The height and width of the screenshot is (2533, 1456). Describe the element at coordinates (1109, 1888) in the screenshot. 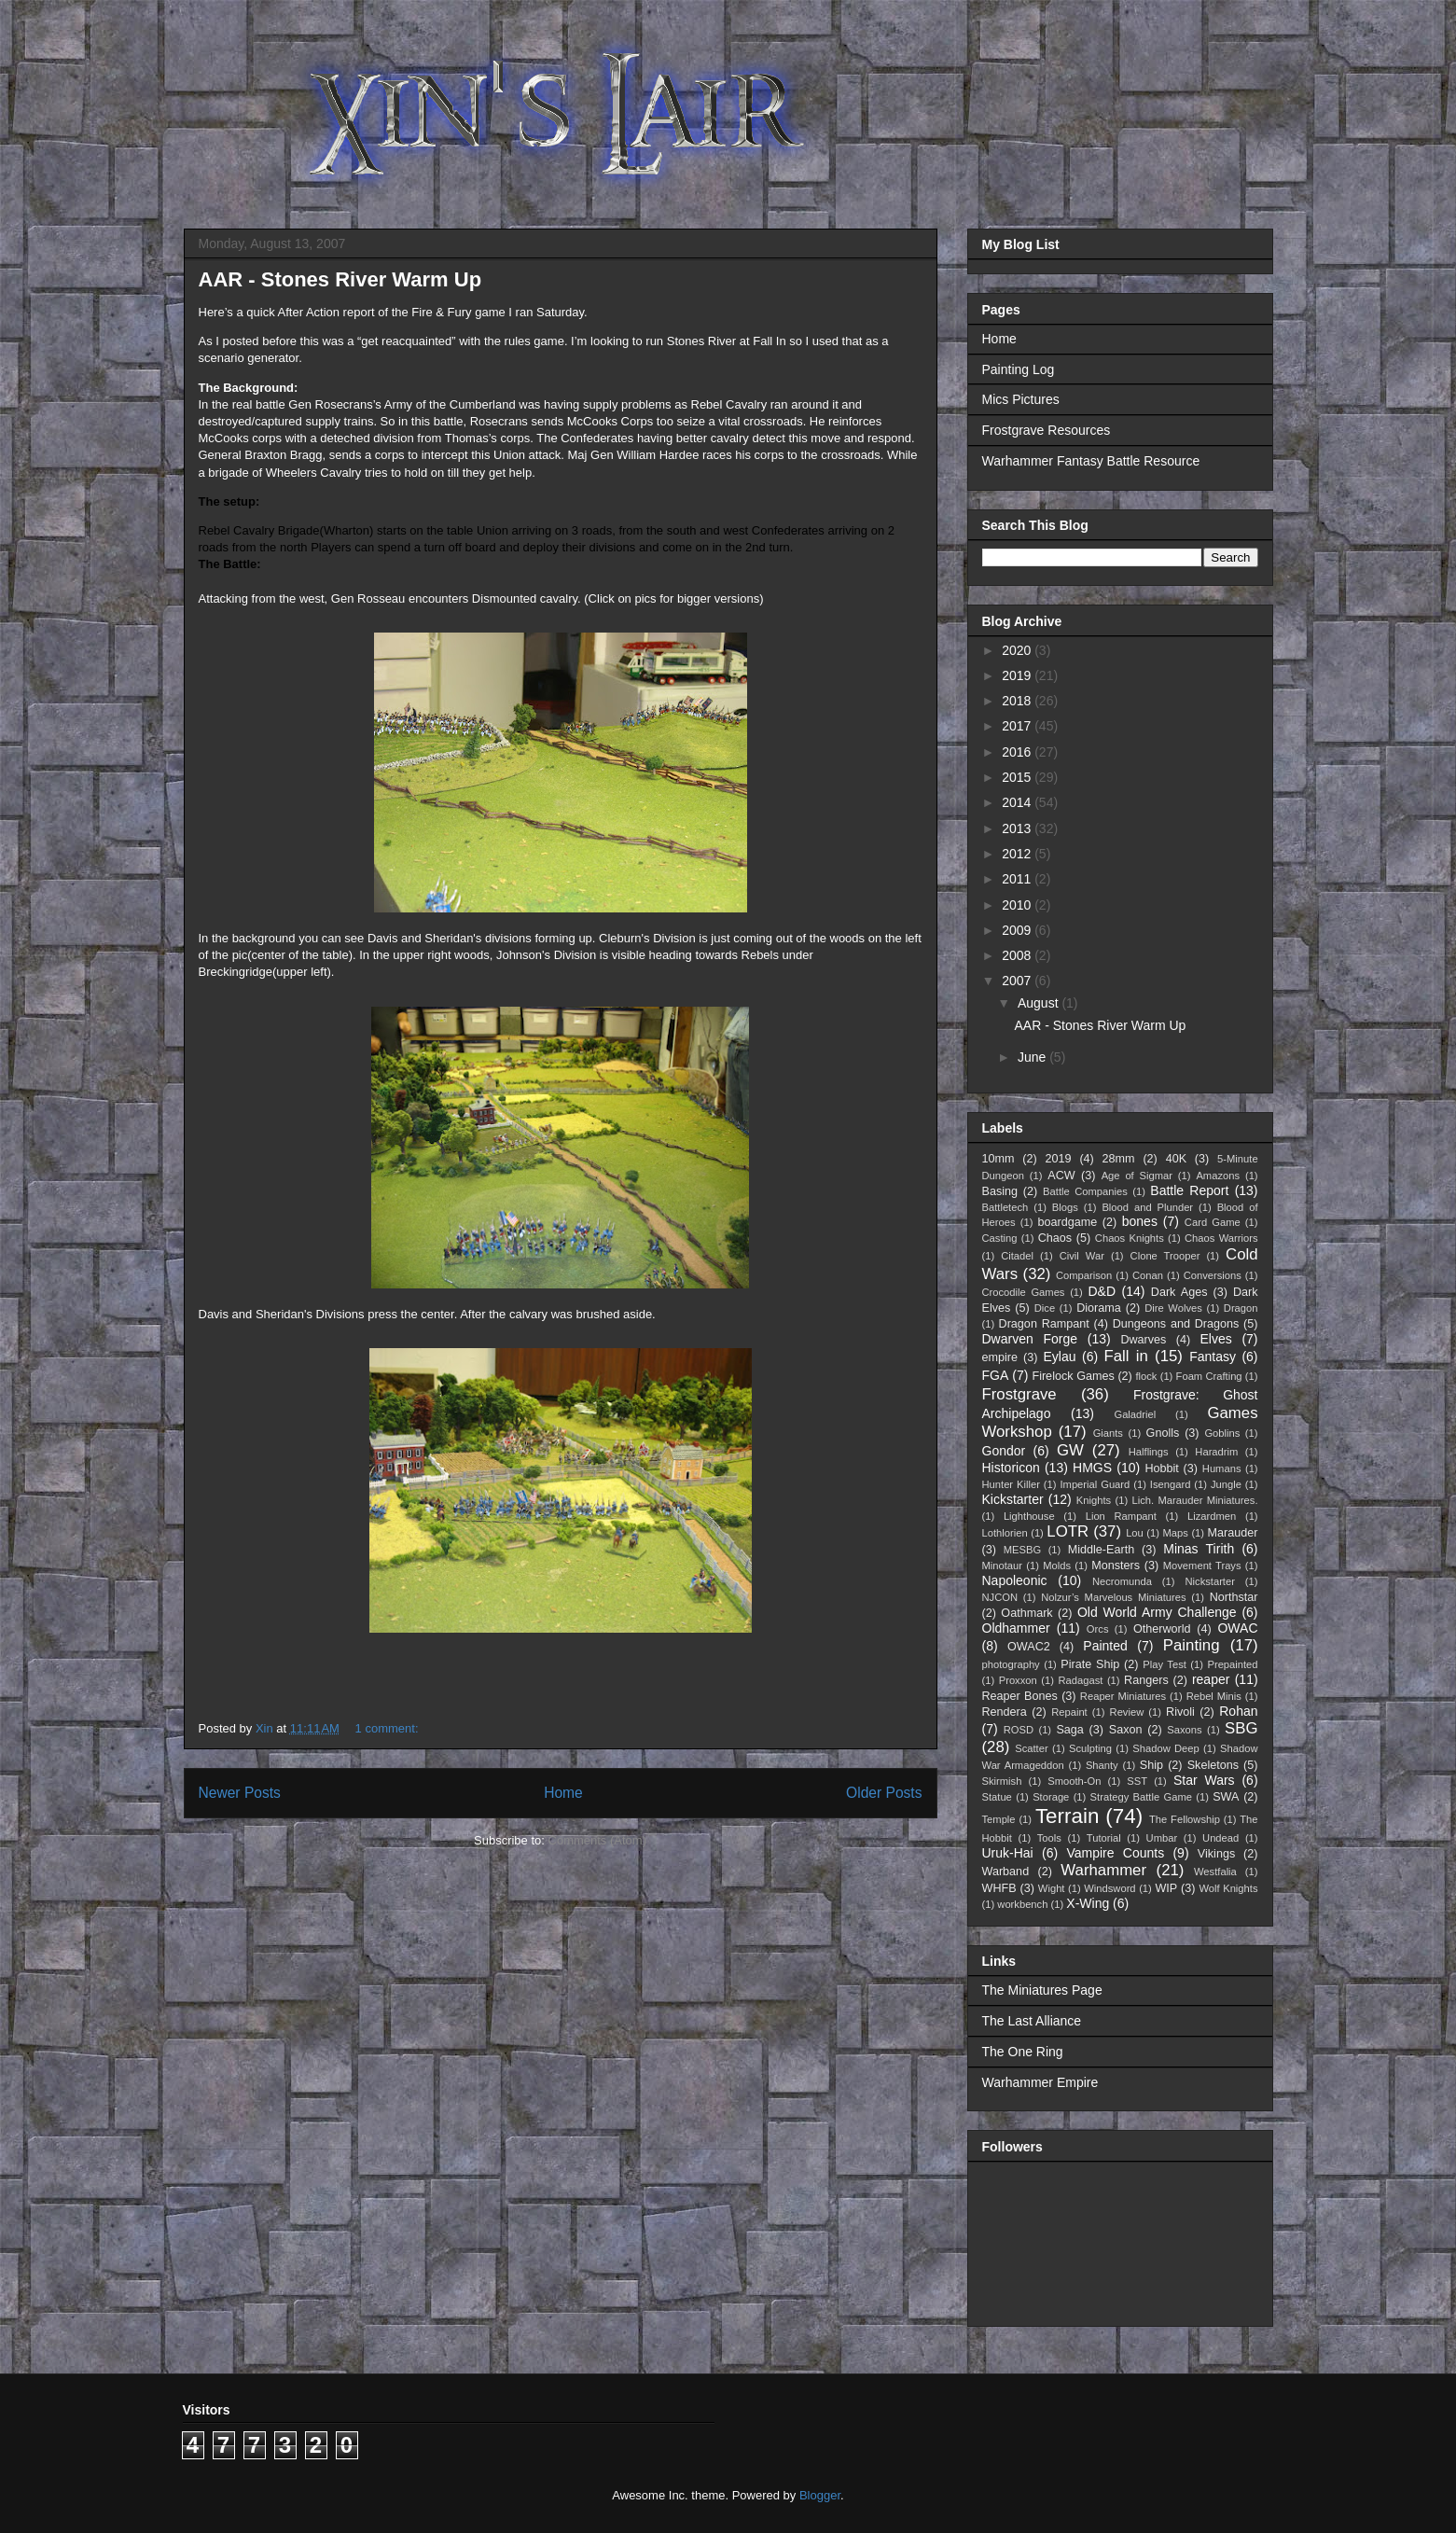

I see `Windsword` at that location.